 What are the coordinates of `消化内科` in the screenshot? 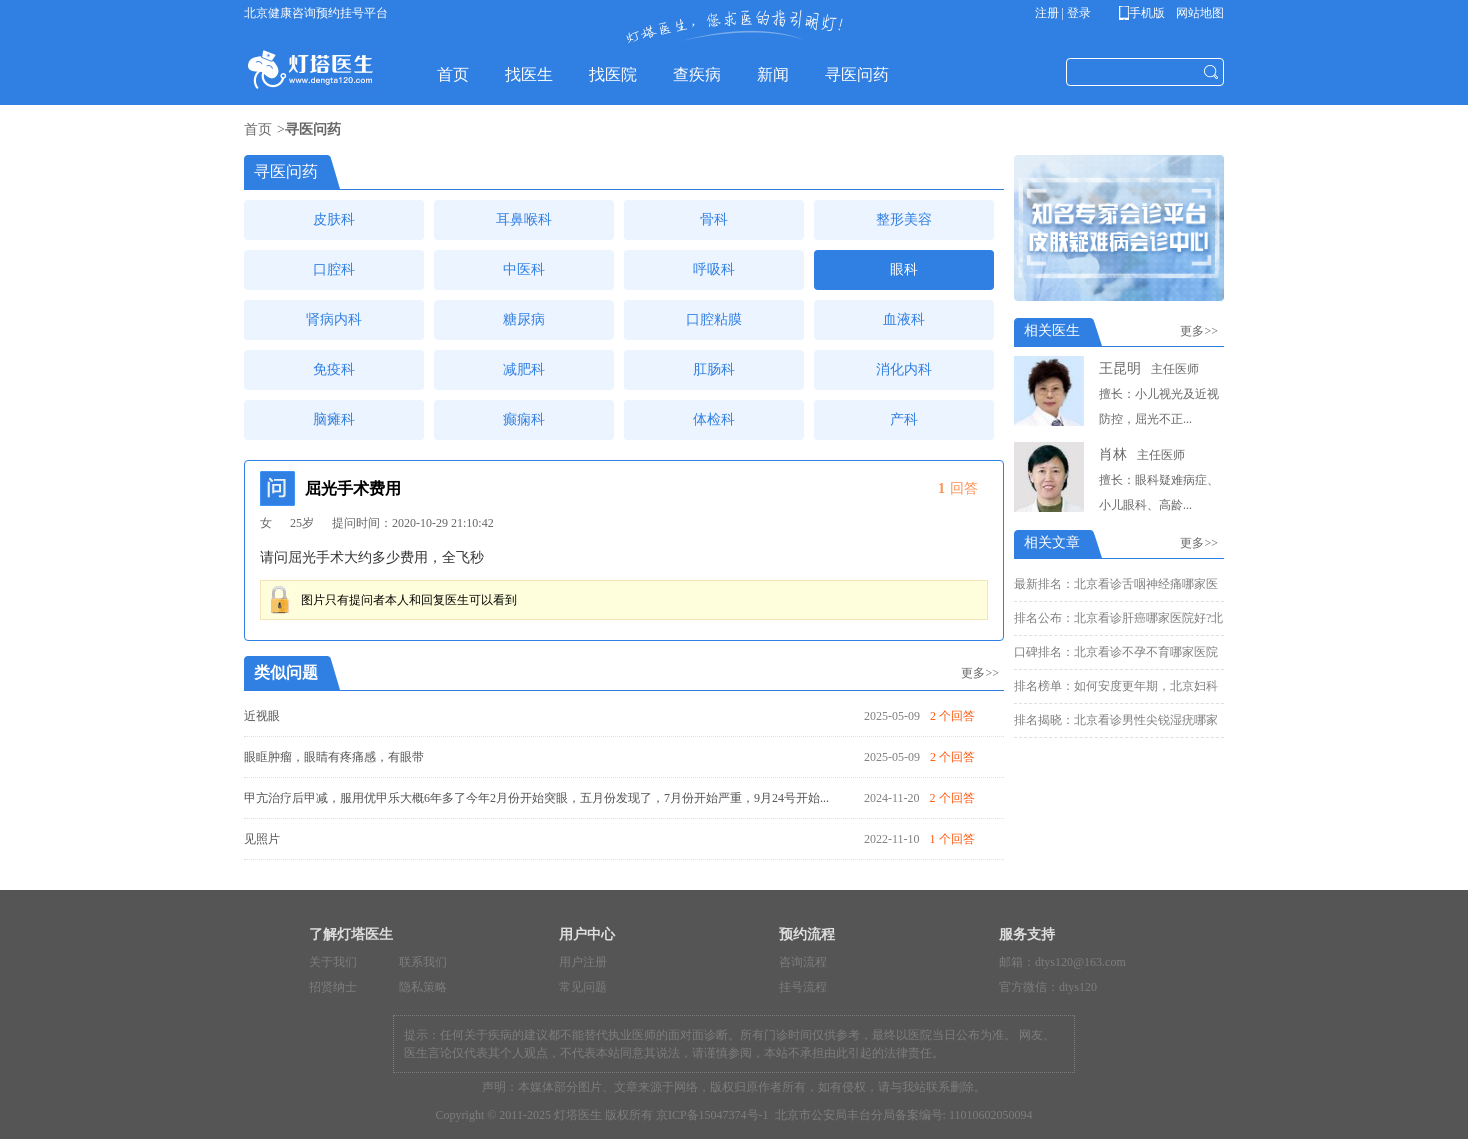 It's located at (904, 369).